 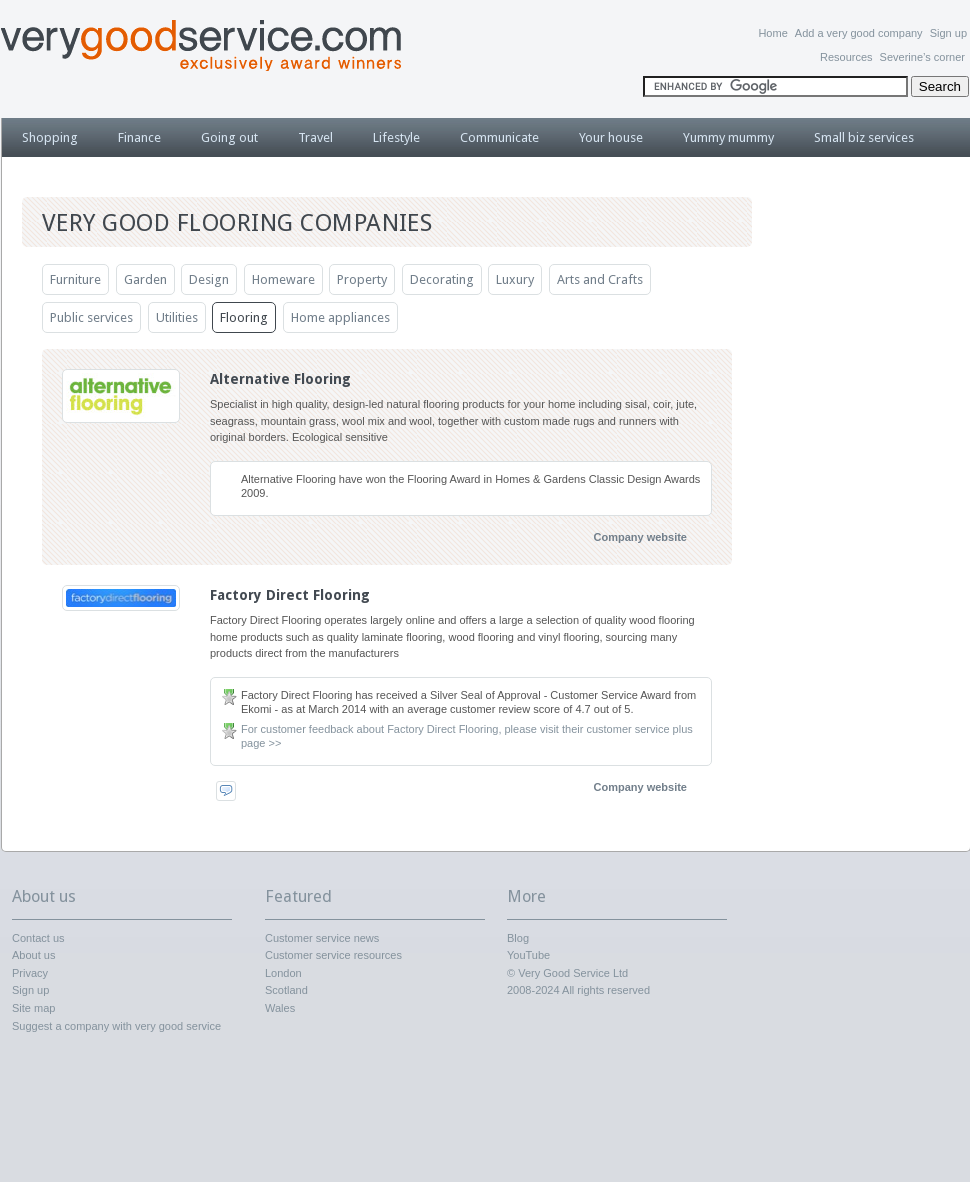 What do you see at coordinates (283, 279) in the screenshot?
I see `Homeware` at bounding box center [283, 279].